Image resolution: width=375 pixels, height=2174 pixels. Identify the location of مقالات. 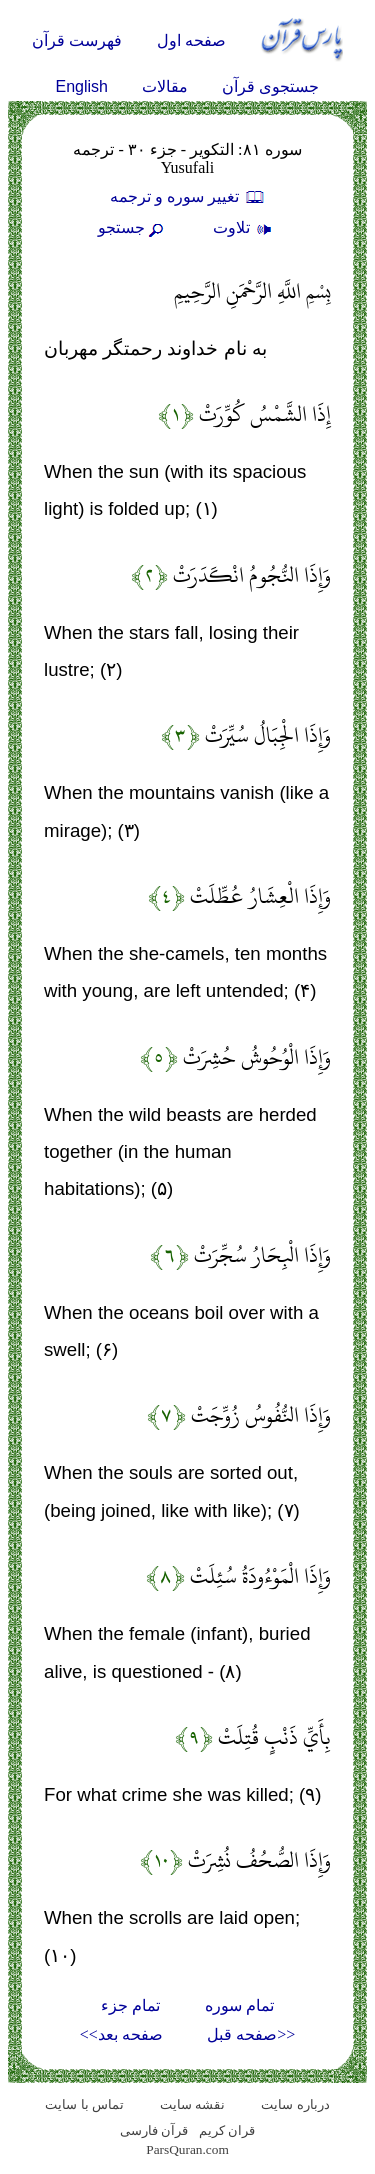
(165, 86).